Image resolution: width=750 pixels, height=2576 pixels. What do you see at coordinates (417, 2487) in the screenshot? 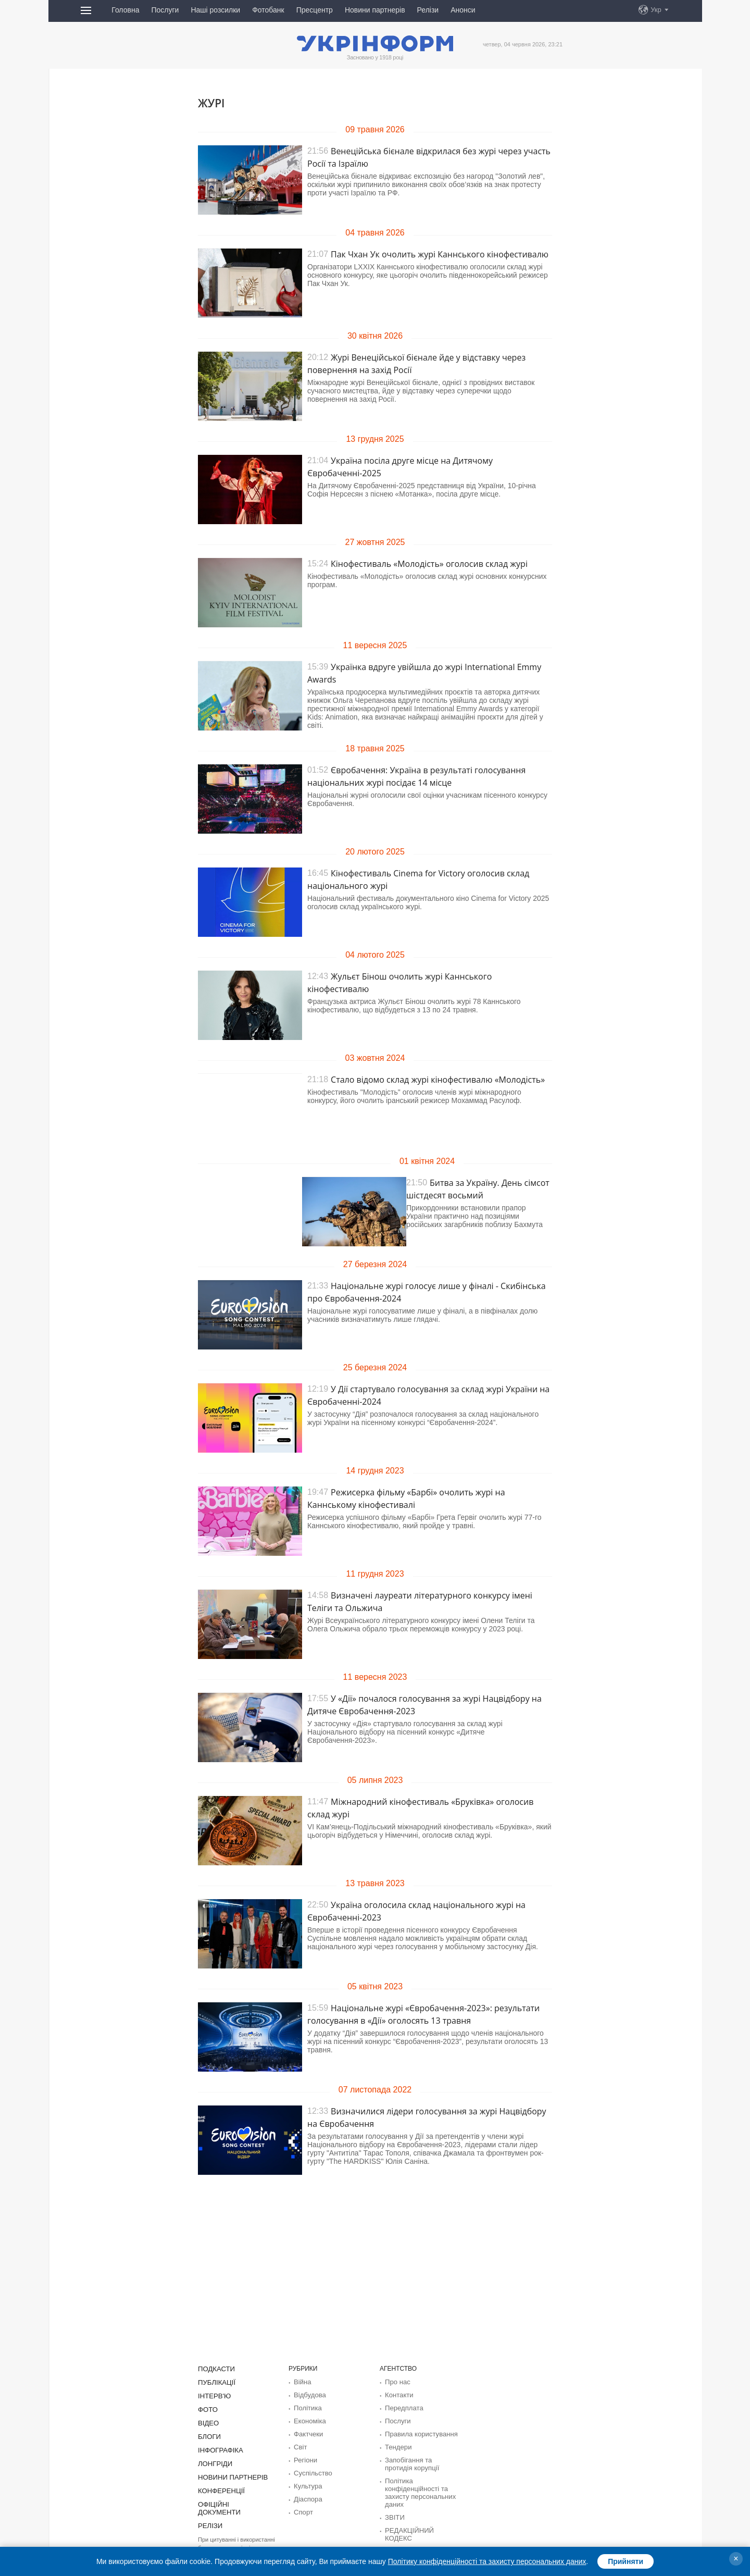
I see `Політика конфіденційності та захисту персональних даних` at bounding box center [417, 2487].